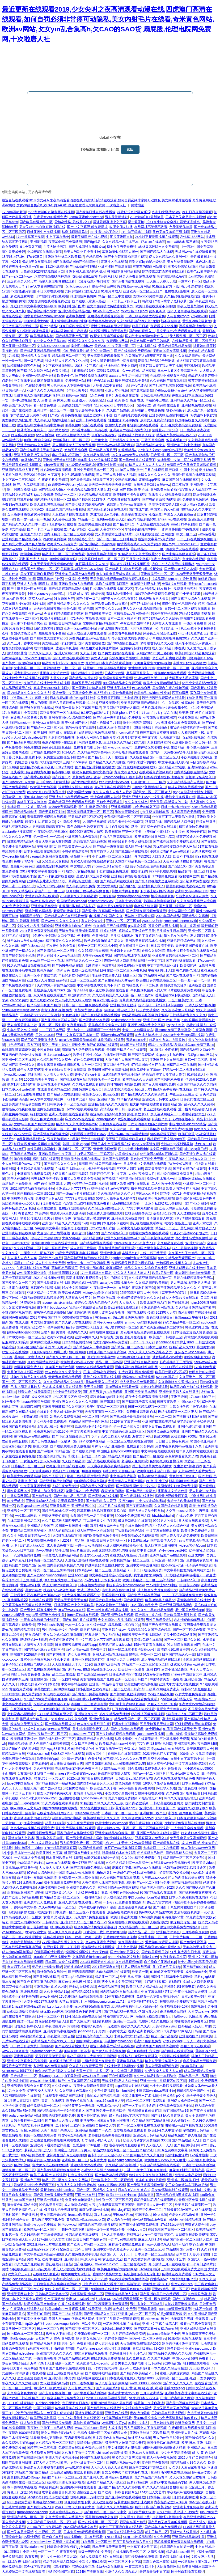 The height and width of the screenshot is (2576, 220). Describe the element at coordinates (50, 1258) in the screenshot. I see `国产性色aⅴ在线` at that location.